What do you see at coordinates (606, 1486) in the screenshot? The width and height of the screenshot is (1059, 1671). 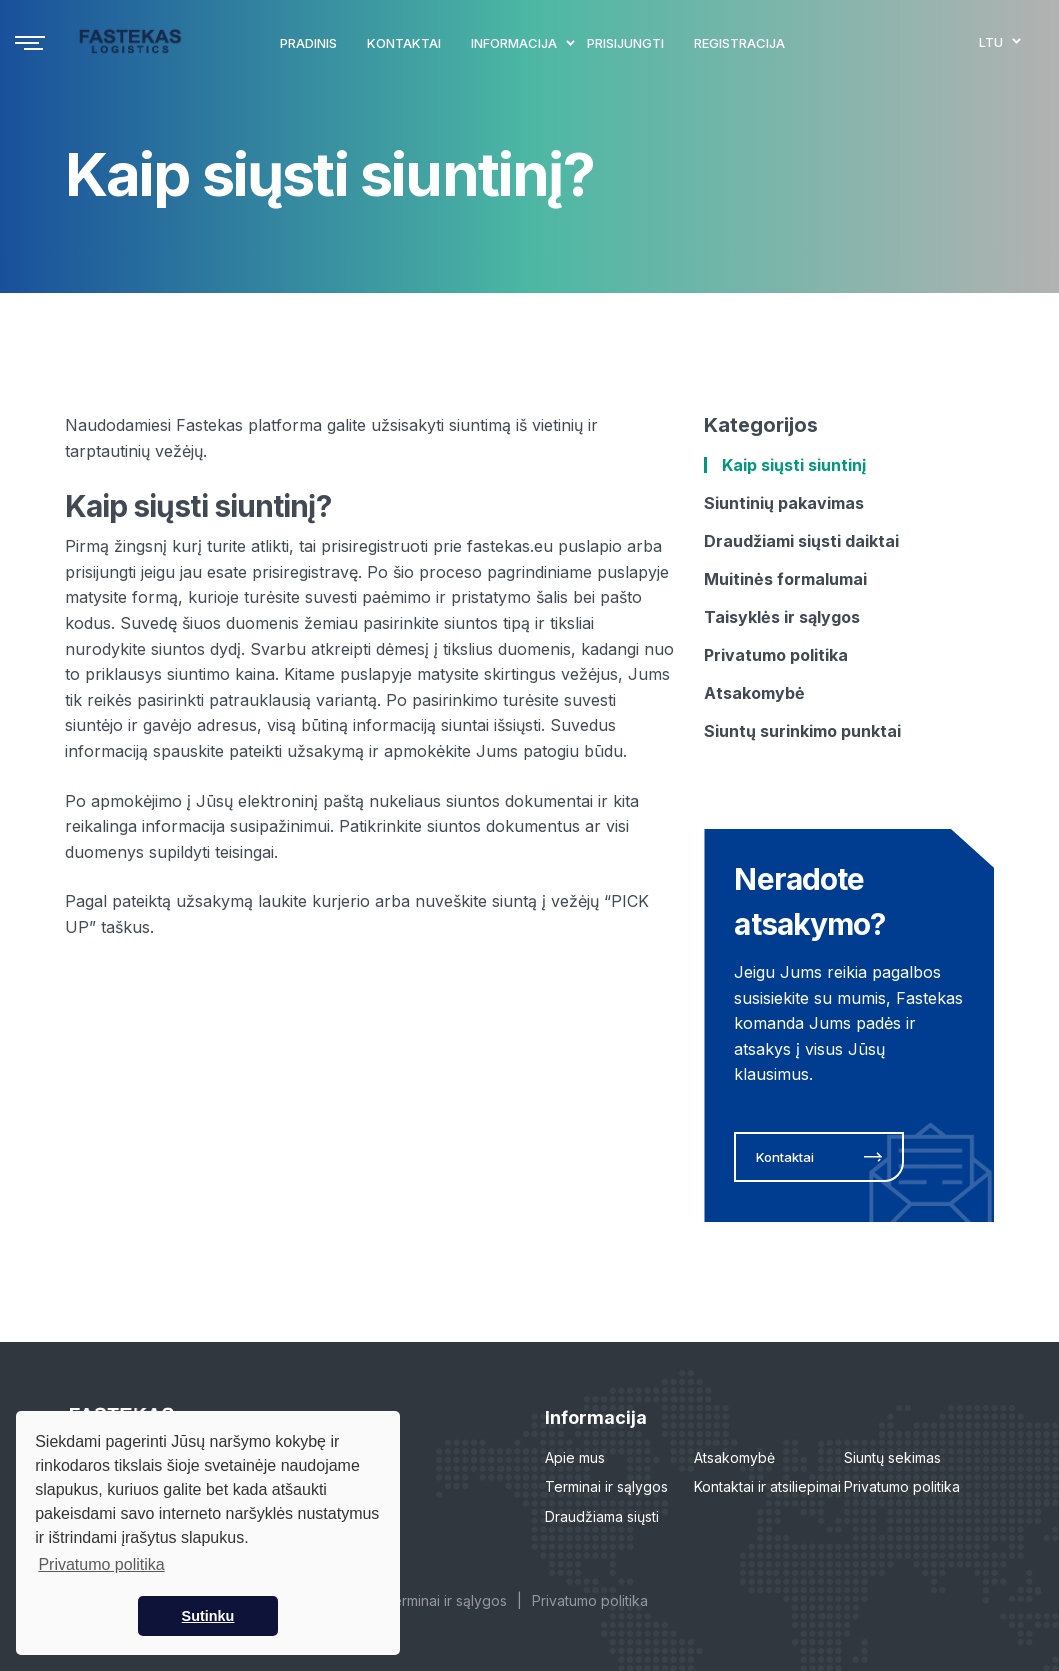 I see `Terminai ir sąlygos` at bounding box center [606, 1486].